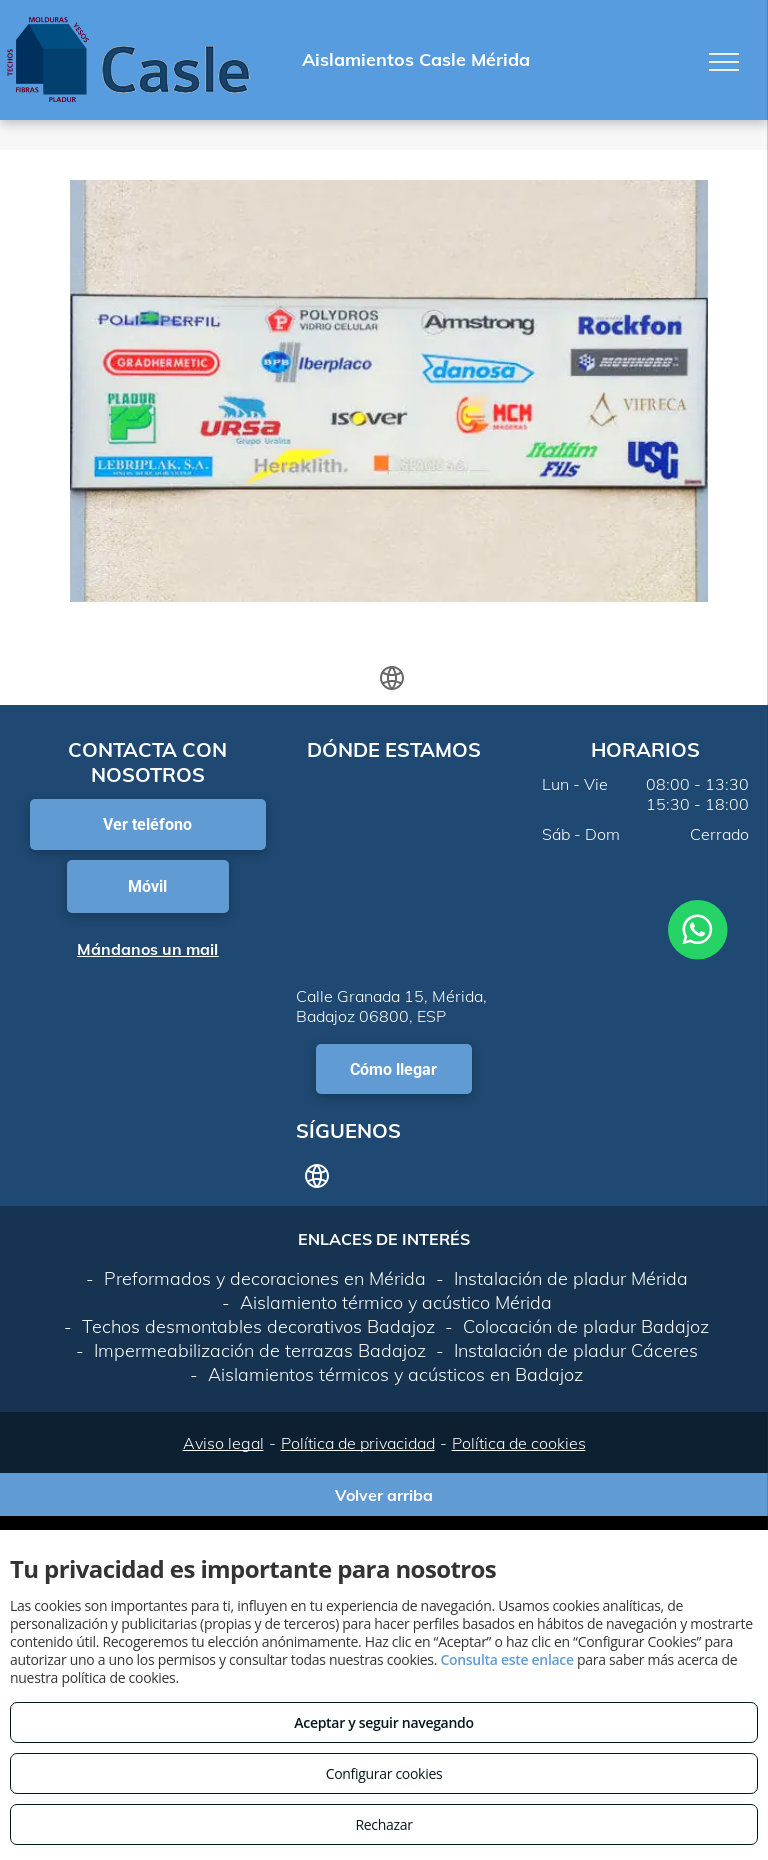 This screenshot has width=768, height=1860. I want to click on Rechazar, so click(383, 1824).